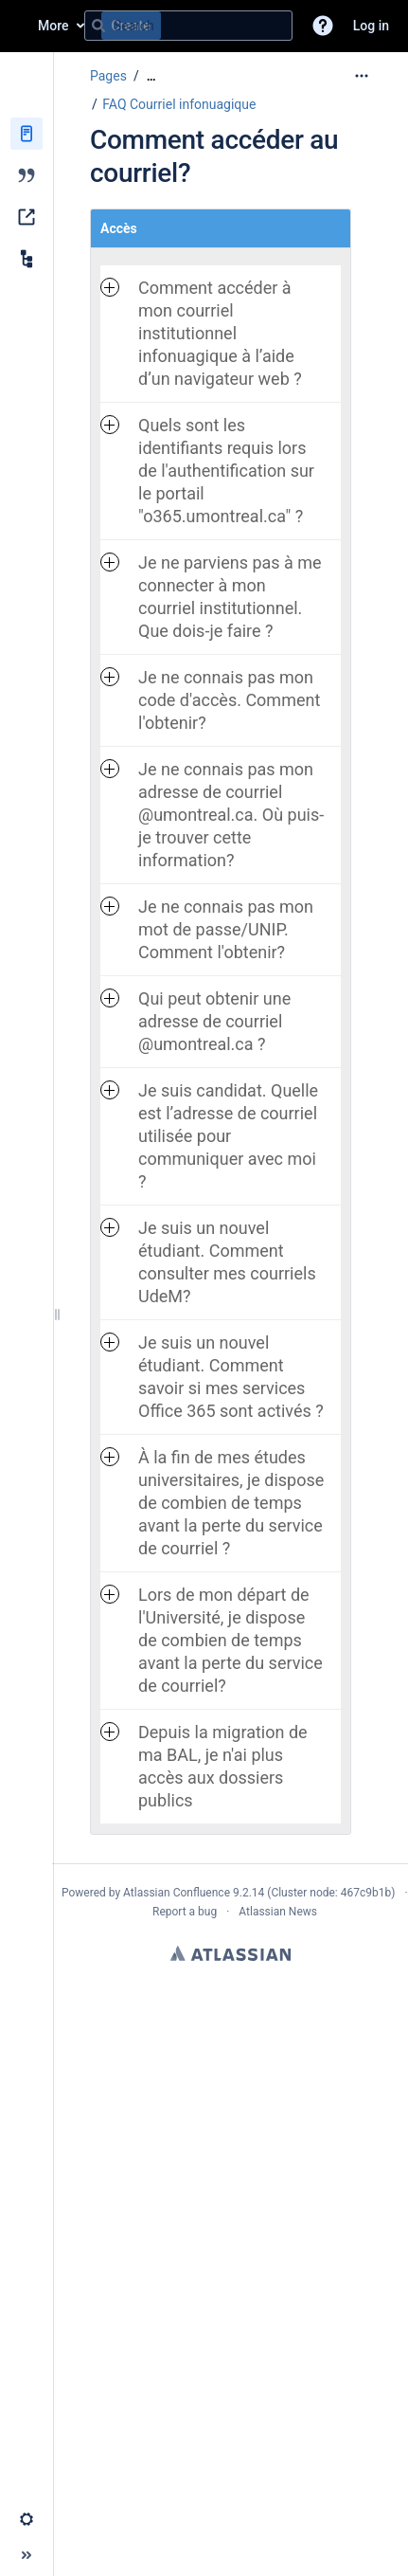 The image size is (408, 2576). What do you see at coordinates (26, 134) in the screenshot?
I see `[Pages]` at bounding box center [26, 134].